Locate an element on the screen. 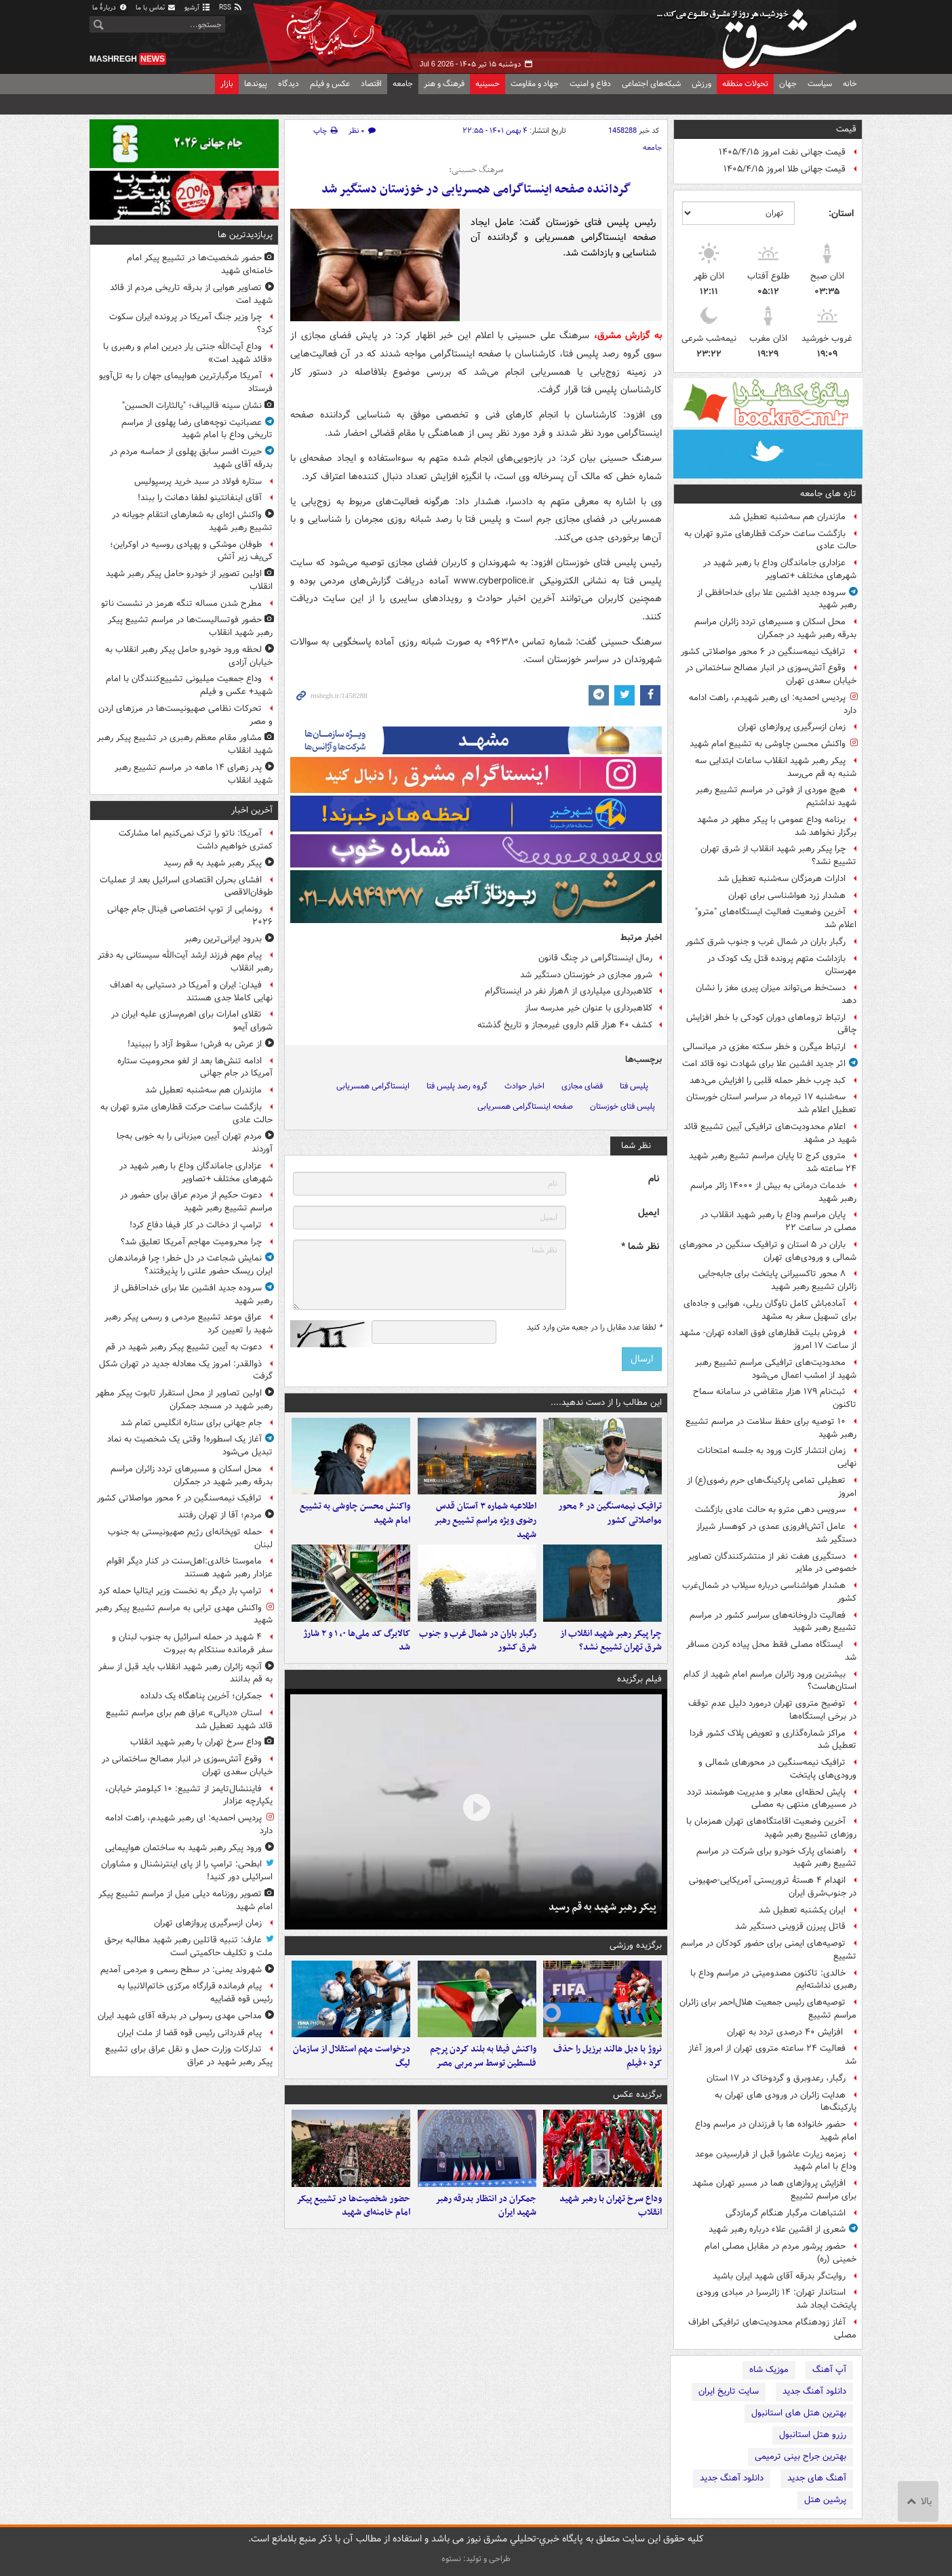 This screenshot has height=2576, width=952. حضور خانواده ها با فرزندان در مراسم وداع امام شهید is located at coordinates (775, 2131).